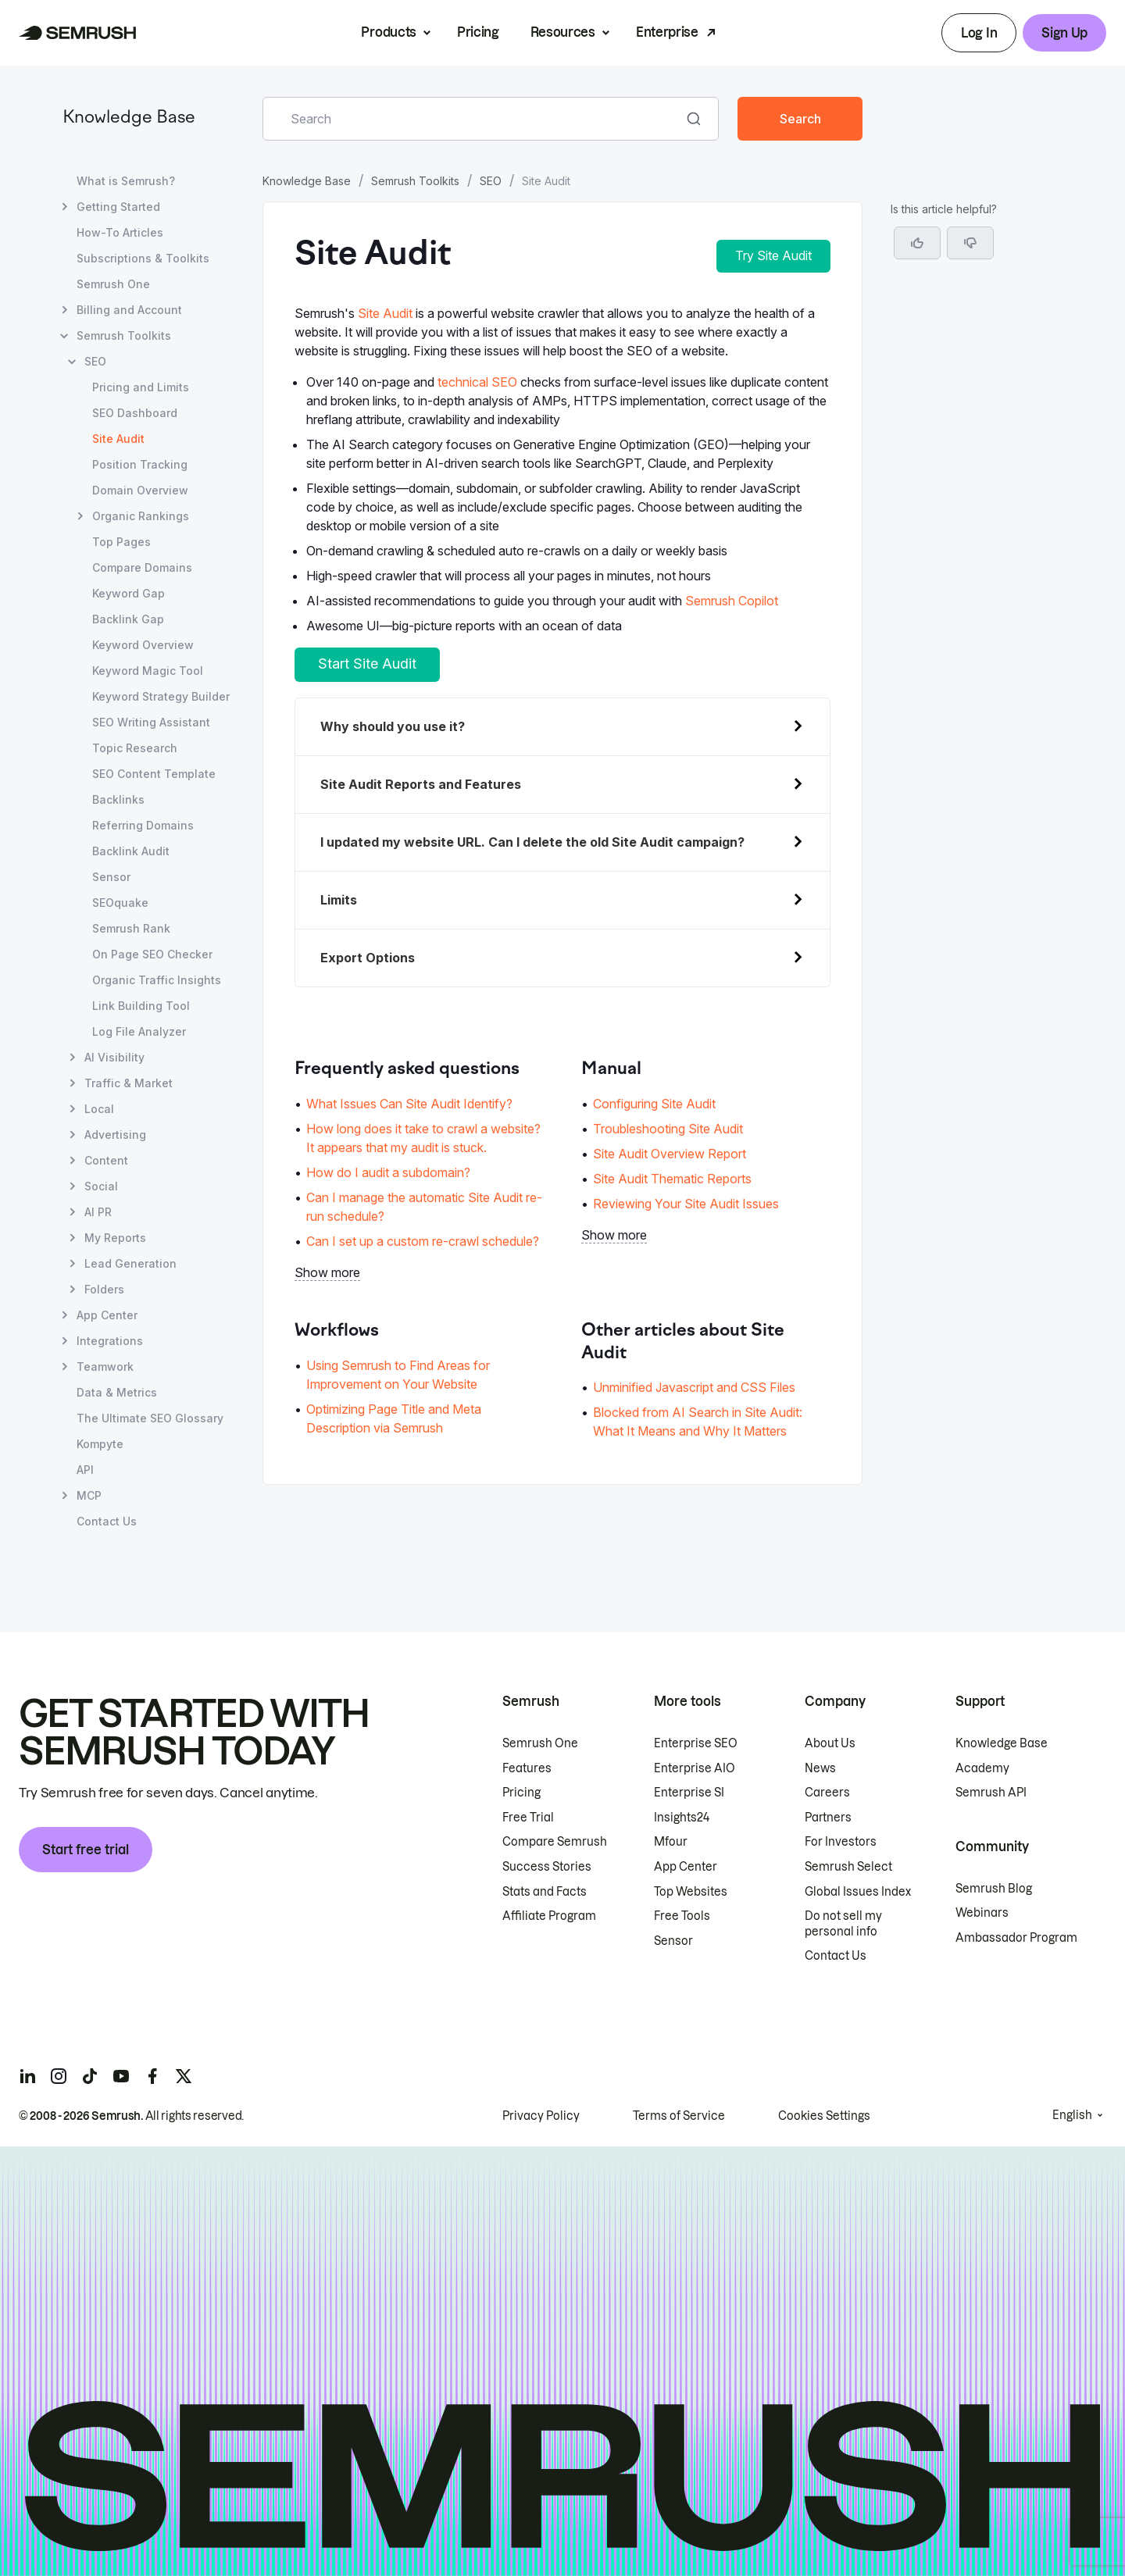  What do you see at coordinates (99, 1109) in the screenshot?
I see `Local [Open Local page]` at bounding box center [99, 1109].